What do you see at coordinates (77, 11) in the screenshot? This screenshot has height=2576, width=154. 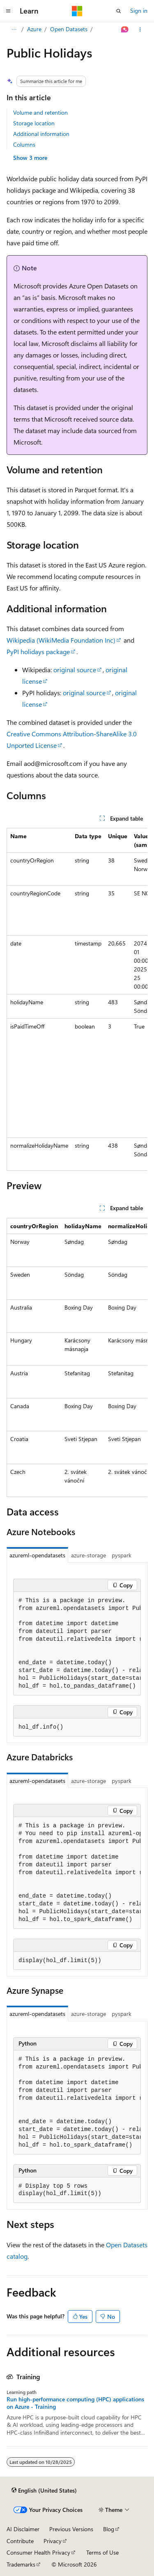 I see `[Microsoft]` at bounding box center [77, 11].